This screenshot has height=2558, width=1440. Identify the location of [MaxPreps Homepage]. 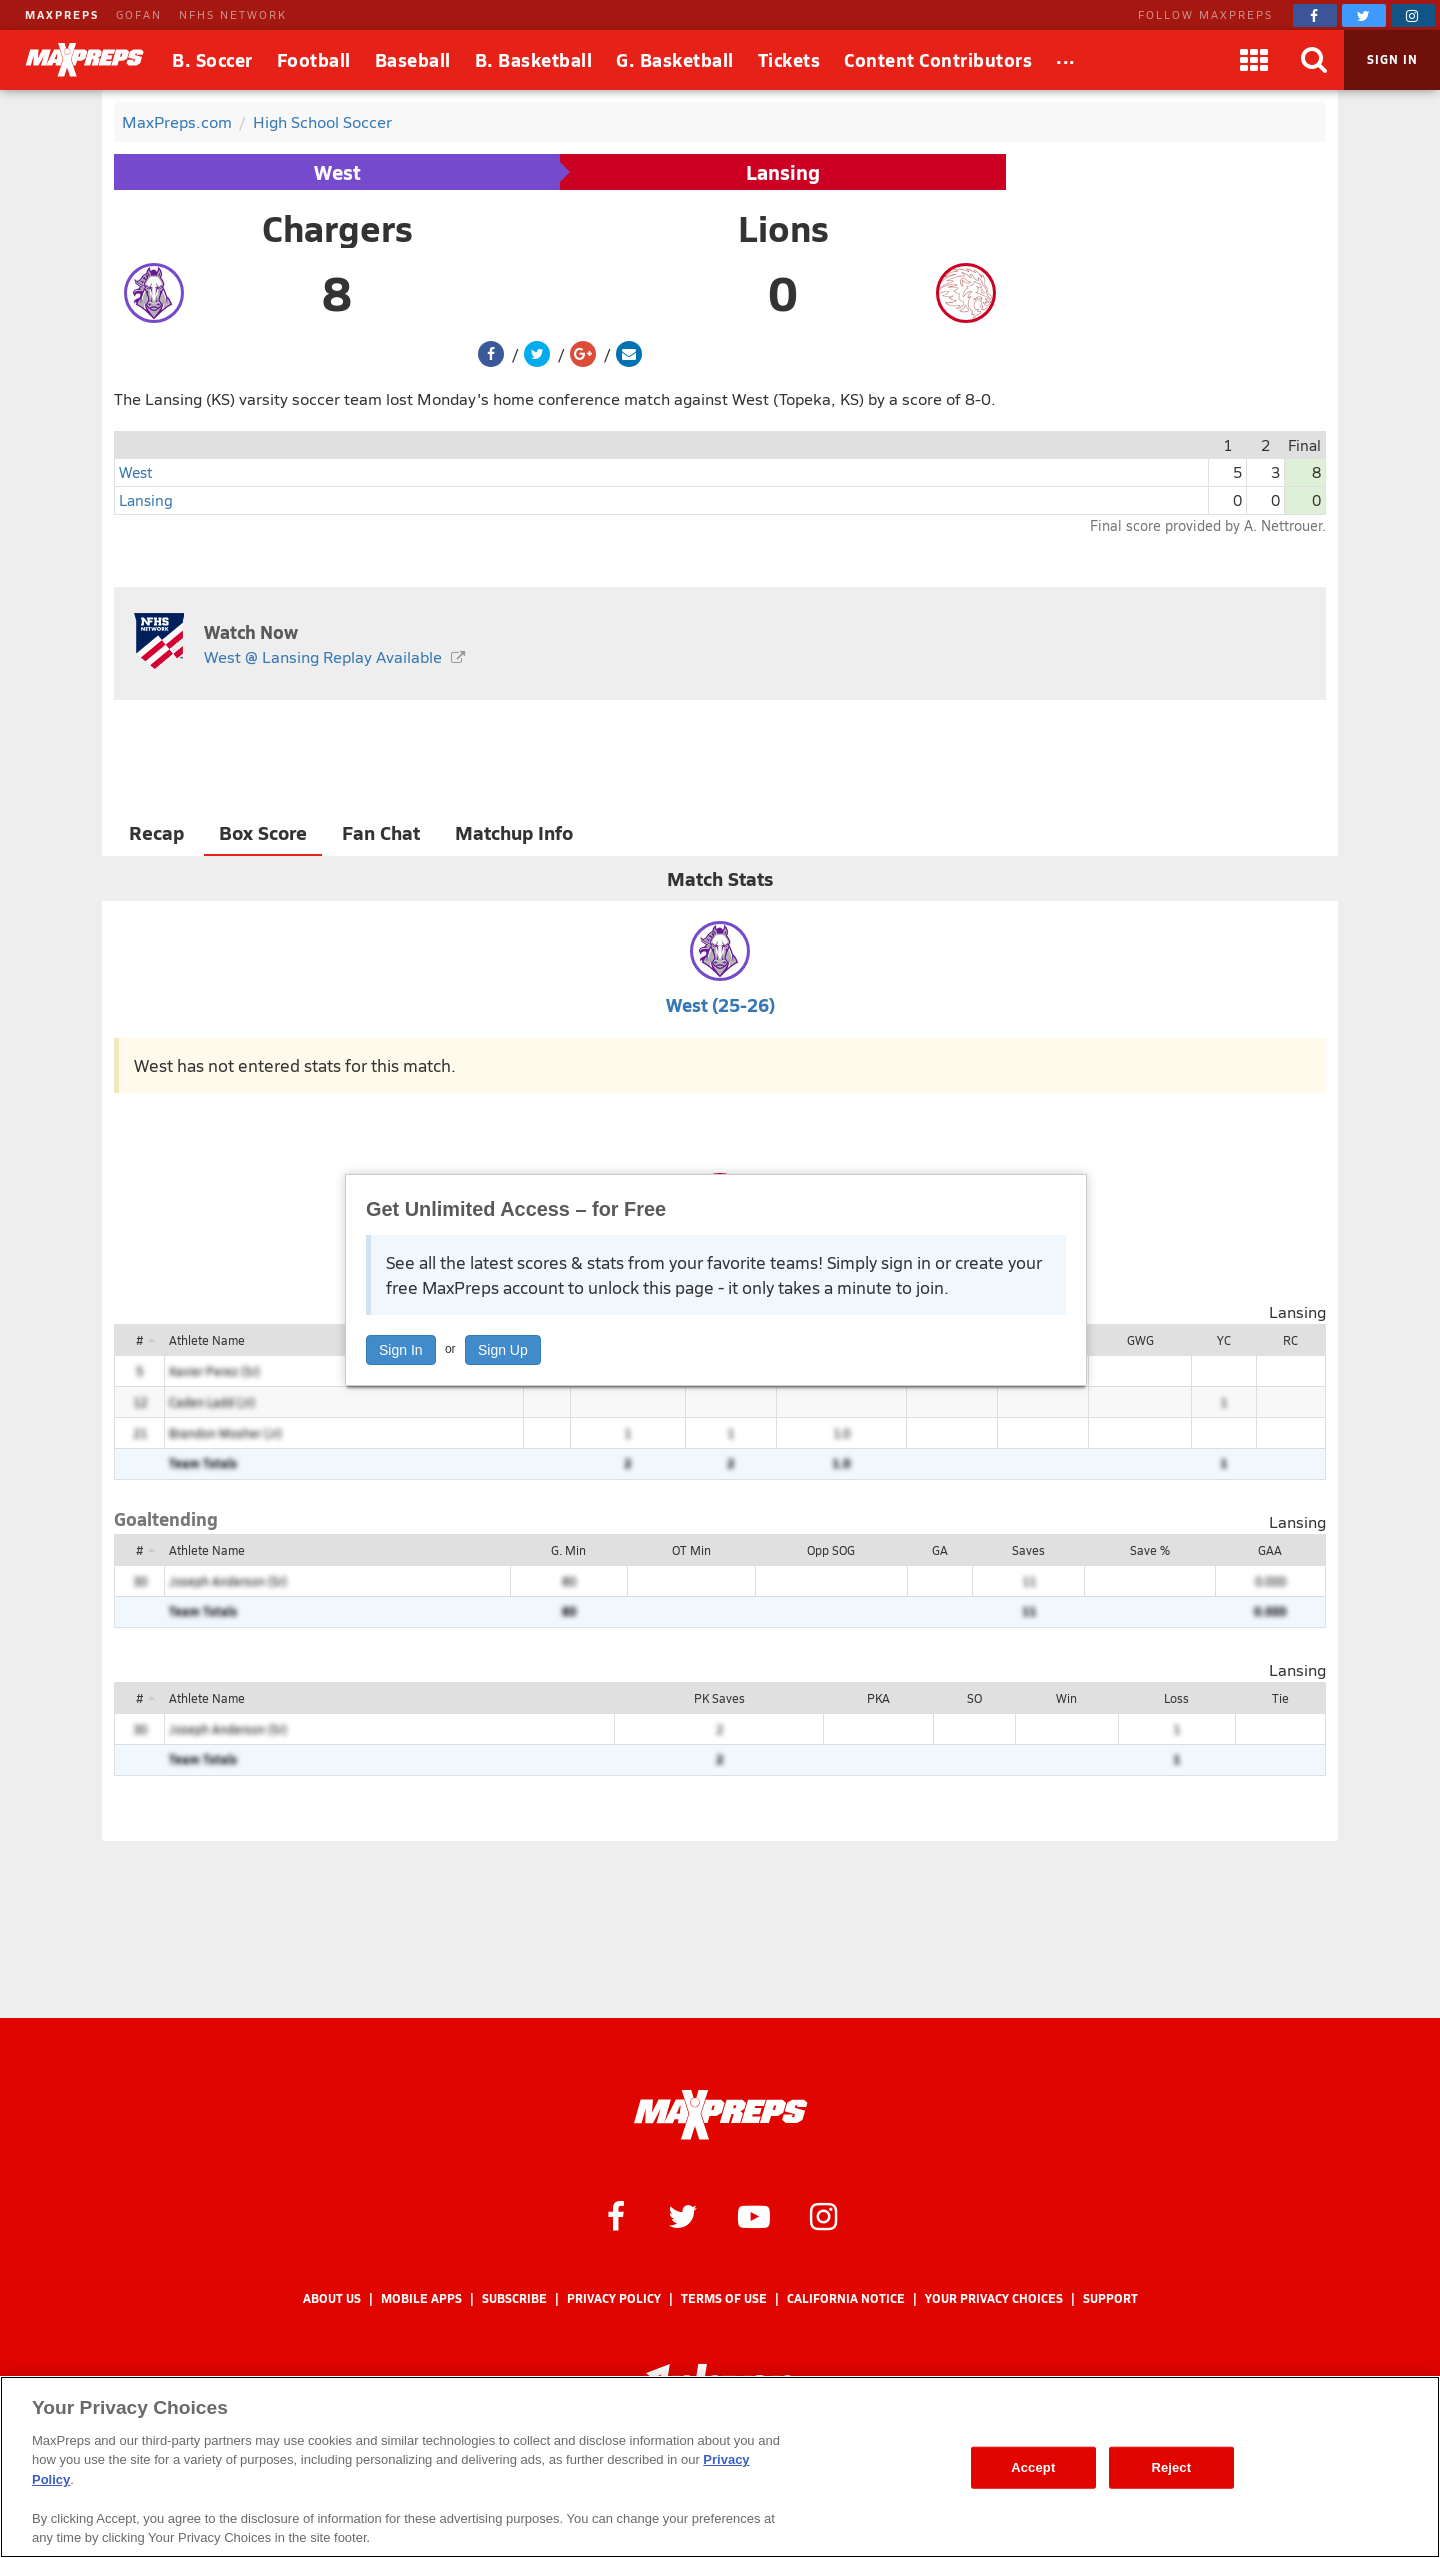
(720, 2115).